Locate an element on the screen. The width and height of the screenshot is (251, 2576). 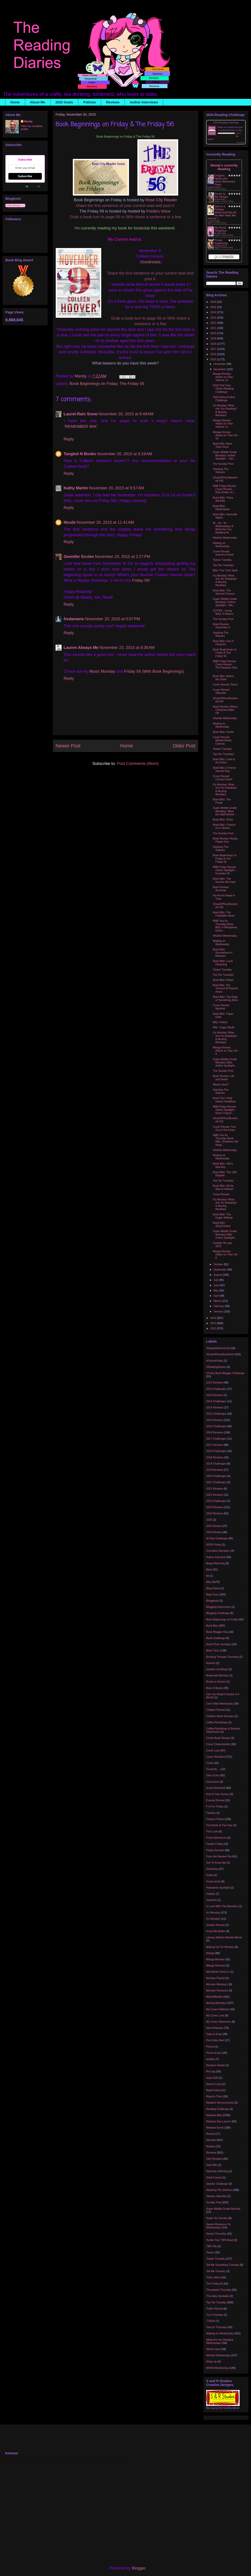
Book Beginnings on Friday & The Friday 56 is located at coordinates (225, 652).